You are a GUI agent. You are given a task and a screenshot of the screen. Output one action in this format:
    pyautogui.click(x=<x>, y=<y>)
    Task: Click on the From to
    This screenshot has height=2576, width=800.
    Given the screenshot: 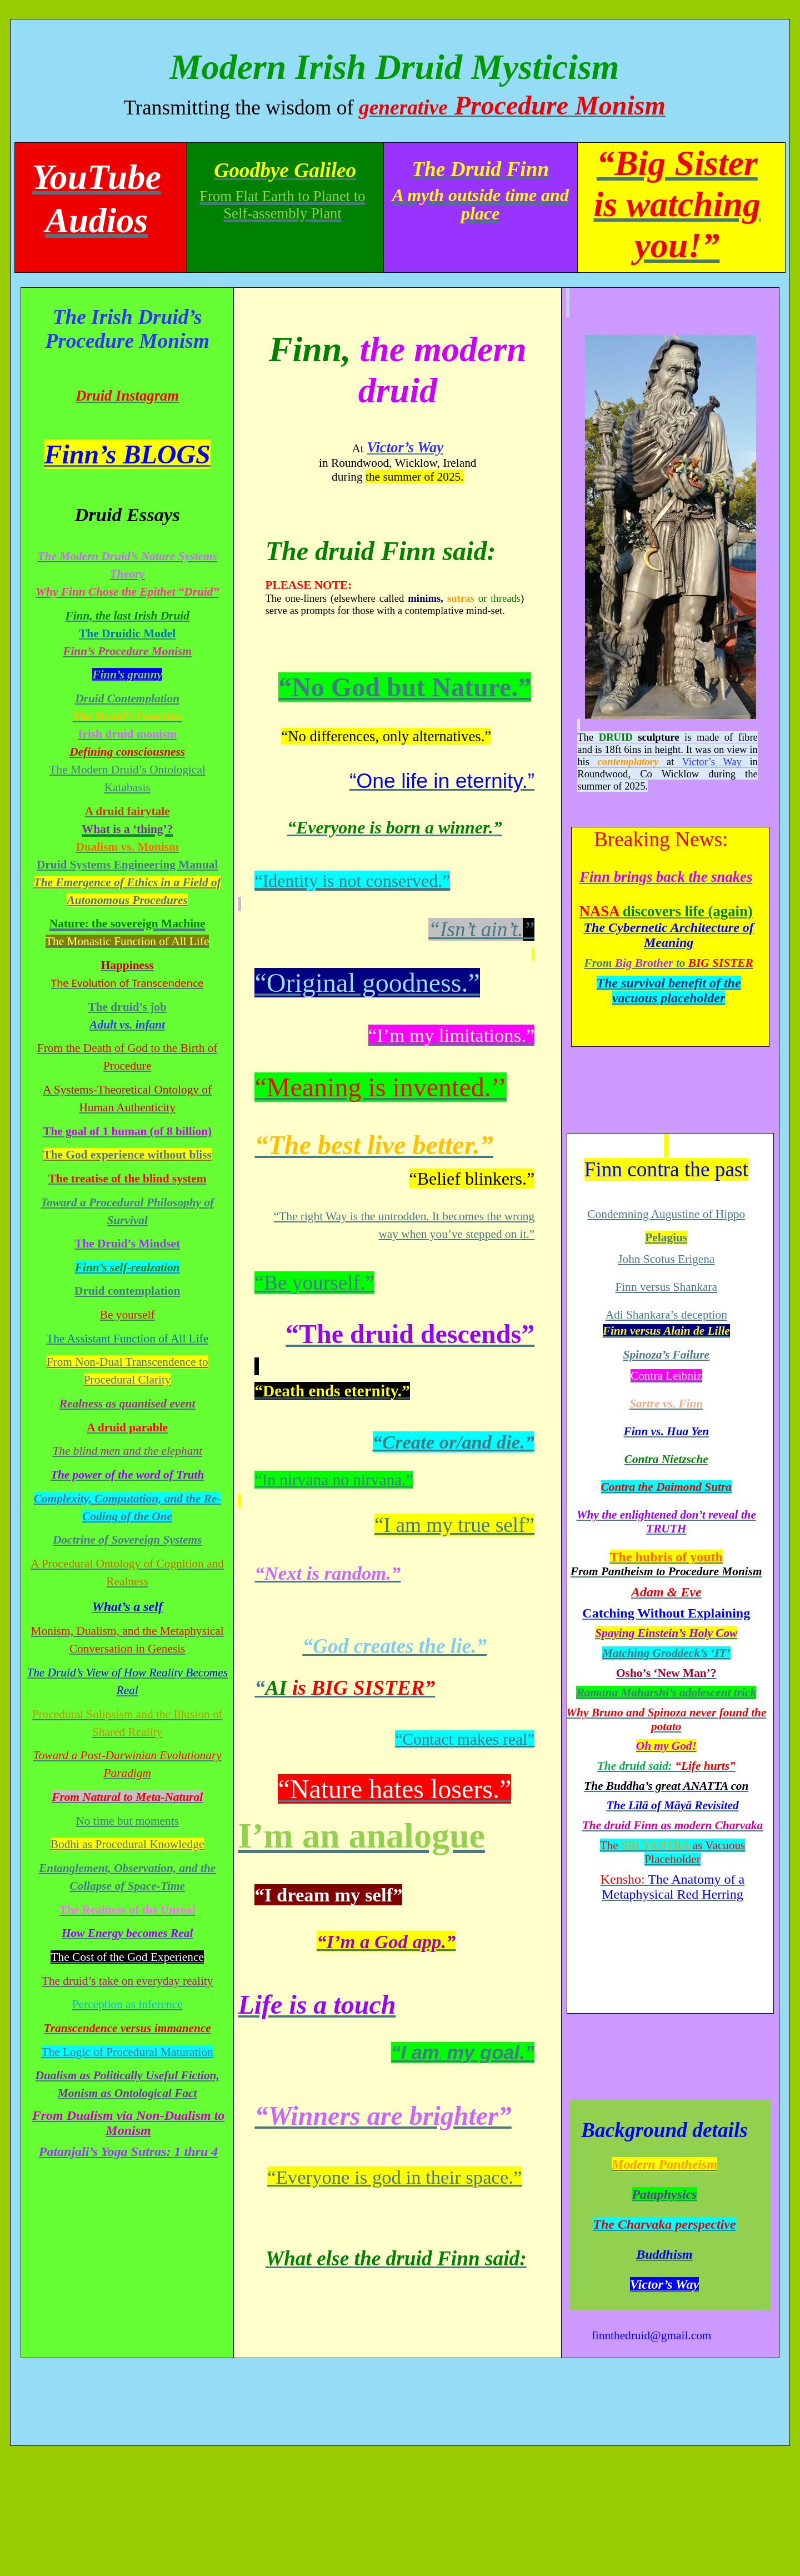 What is the action you would take?
    pyautogui.click(x=668, y=963)
    